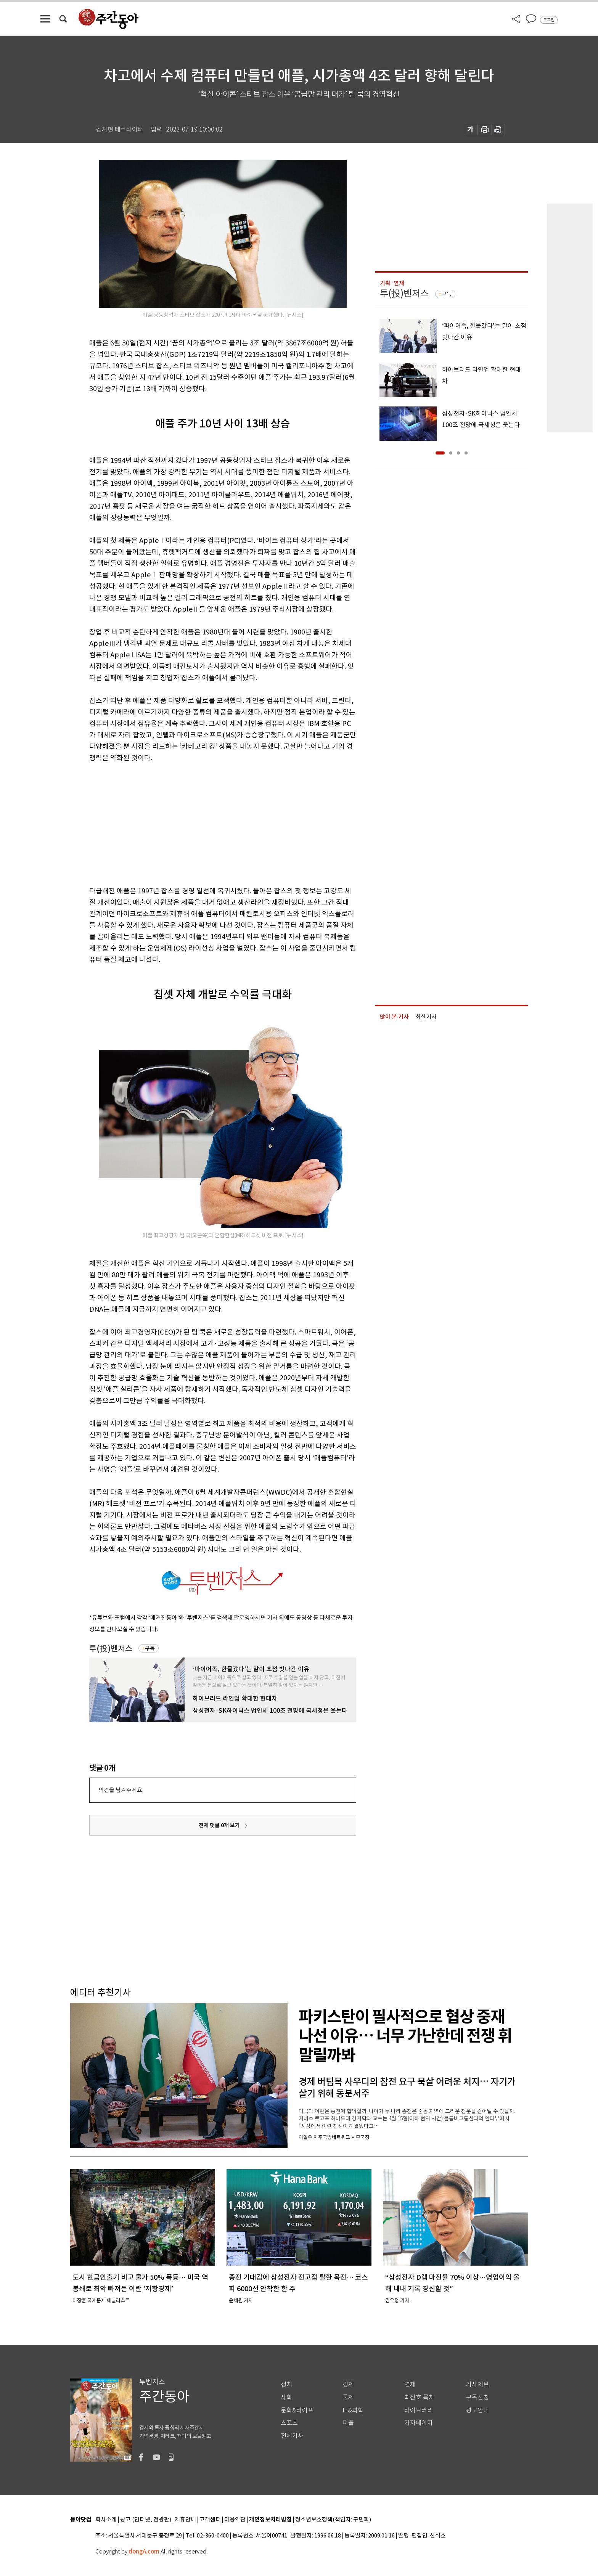  What do you see at coordinates (289, 2423) in the screenshot?
I see `스포츠` at bounding box center [289, 2423].